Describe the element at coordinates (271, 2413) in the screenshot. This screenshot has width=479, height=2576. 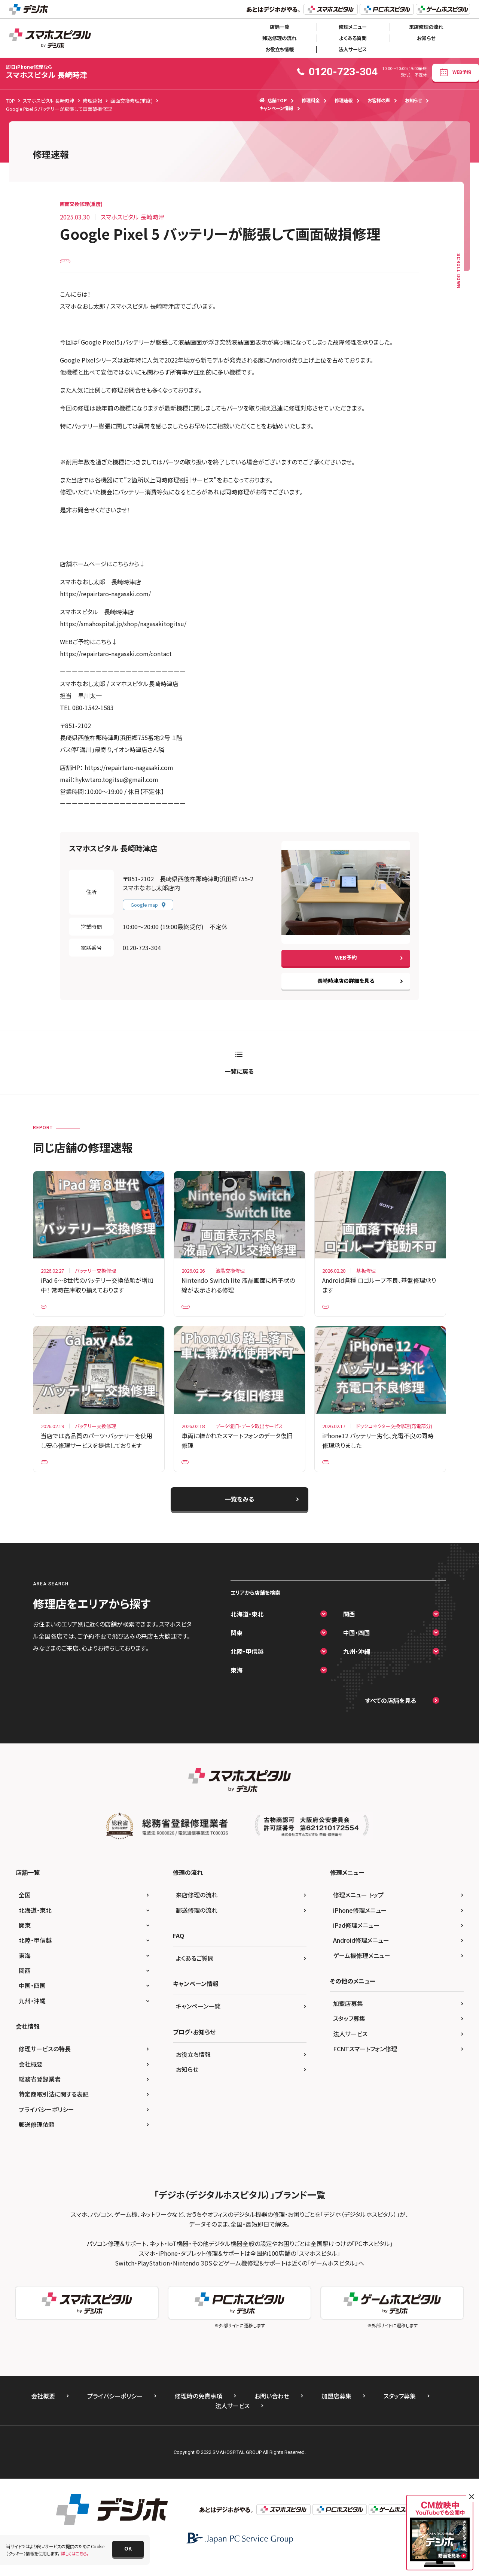
I see `お問い合わせ` at that location.